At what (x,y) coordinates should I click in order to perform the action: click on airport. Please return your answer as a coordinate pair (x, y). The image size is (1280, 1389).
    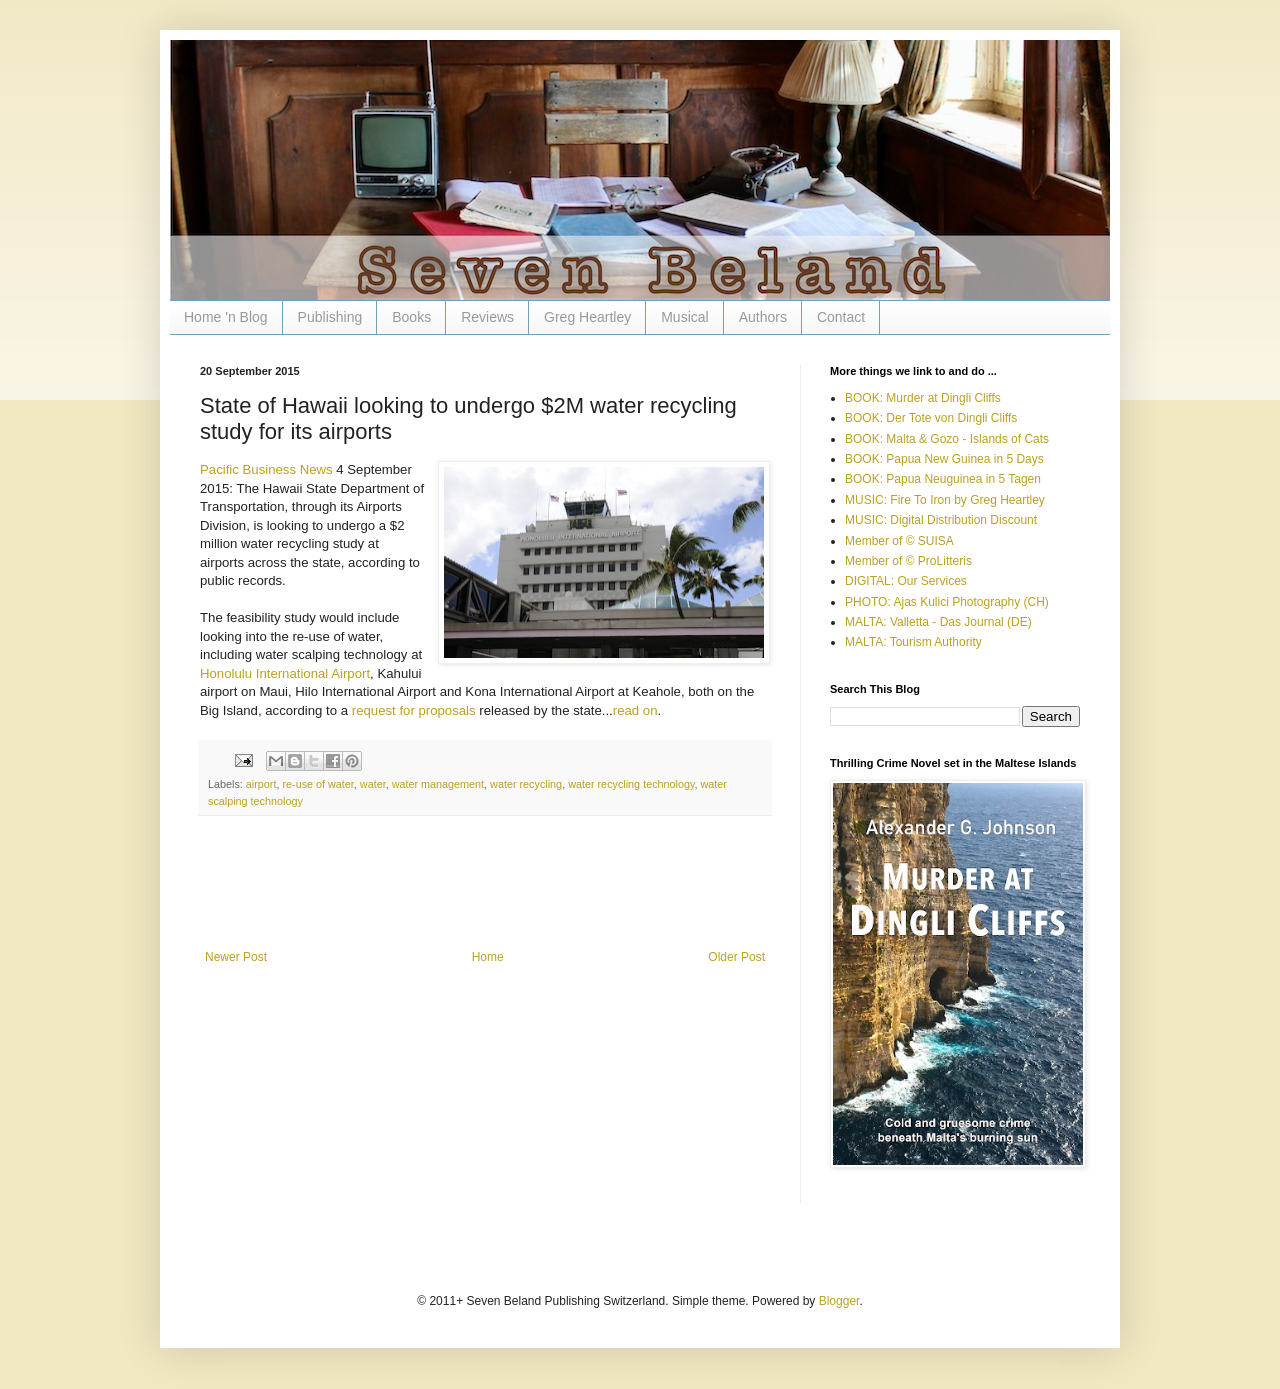
    Looking at the image, I should click on (261, 784).